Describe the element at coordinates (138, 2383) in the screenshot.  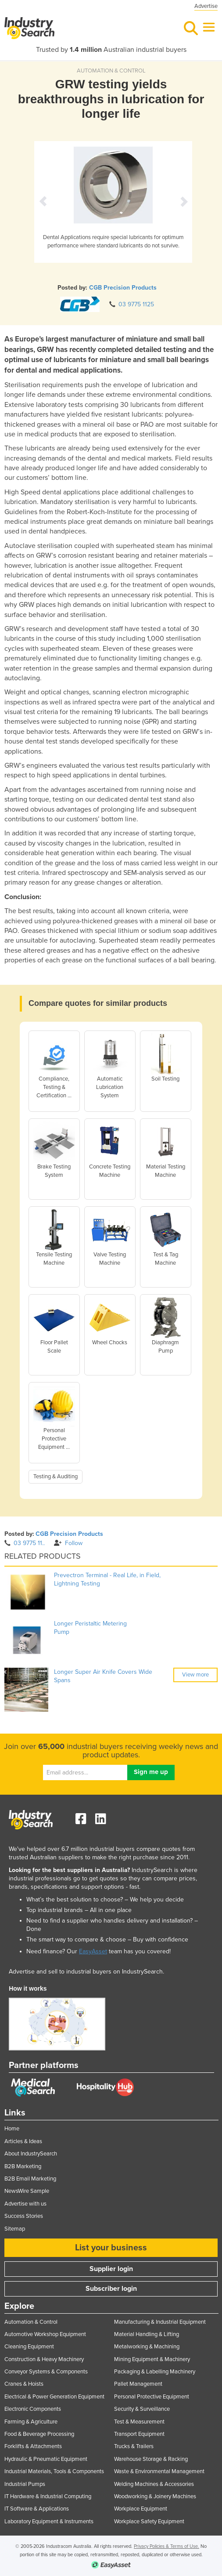
I see `Pallet Management` at that location.